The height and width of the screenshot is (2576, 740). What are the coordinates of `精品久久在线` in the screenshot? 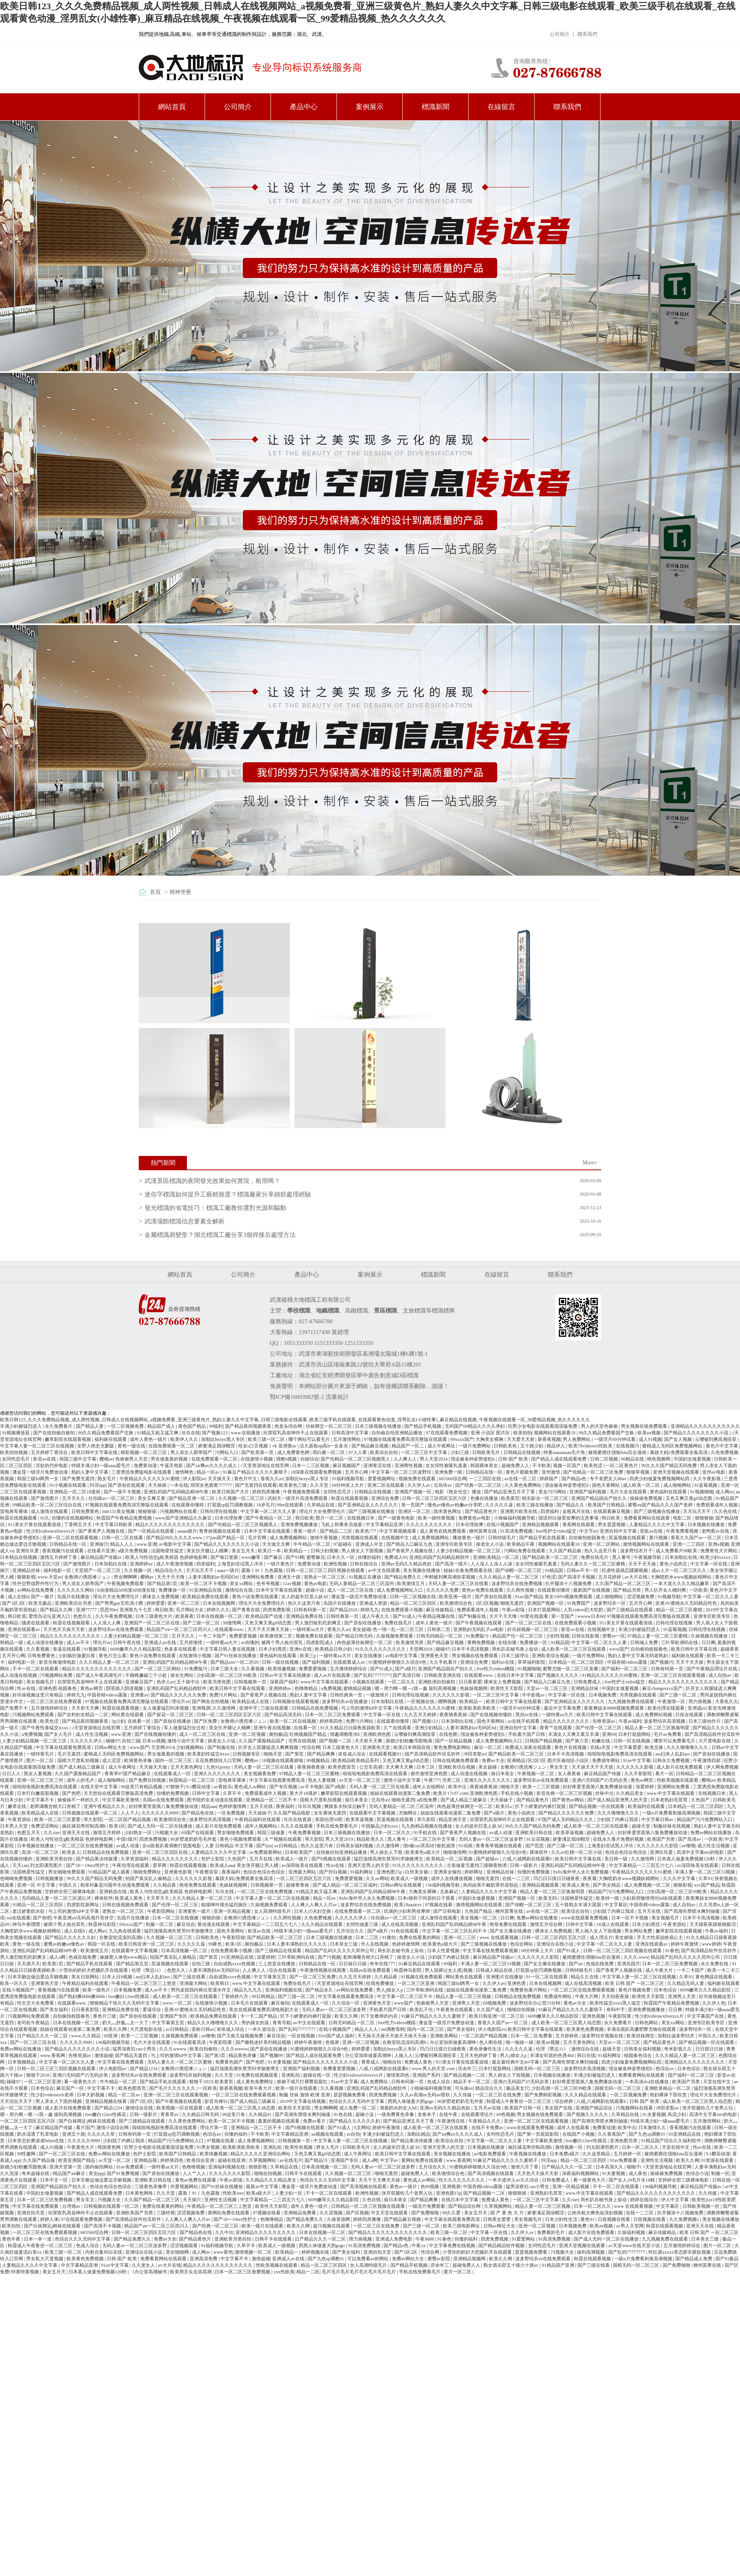 It's located at (585, 1977).